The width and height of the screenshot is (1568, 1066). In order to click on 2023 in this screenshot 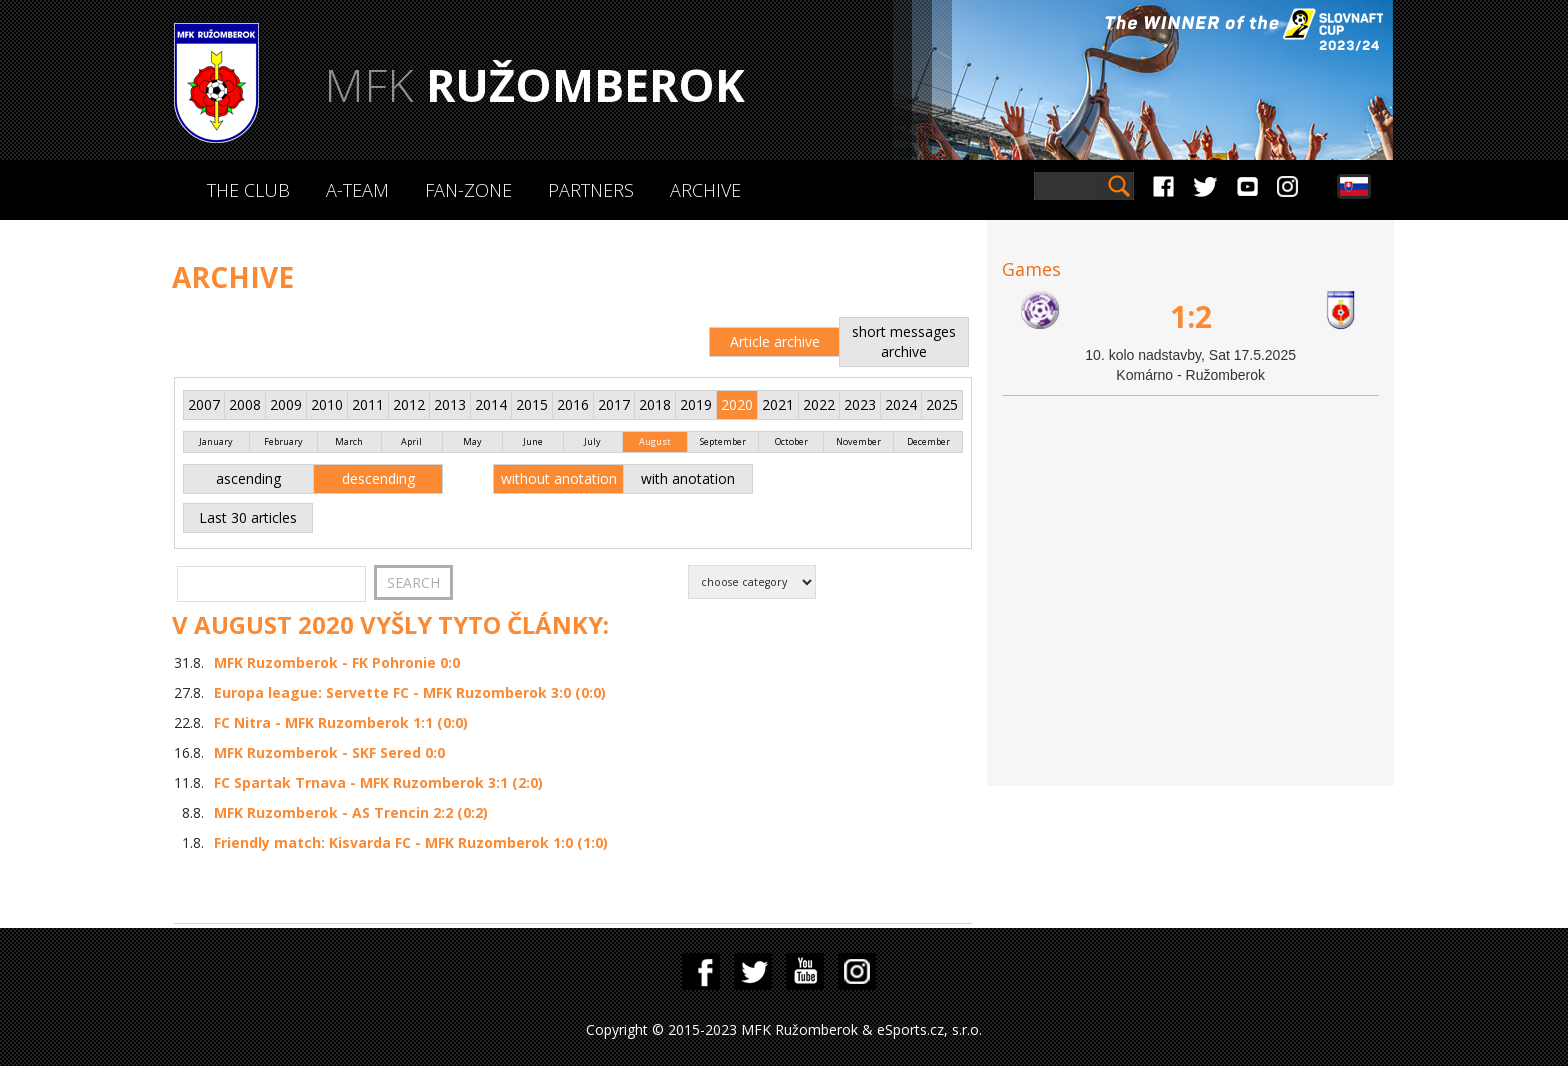, I will do `click(860, 404)`.